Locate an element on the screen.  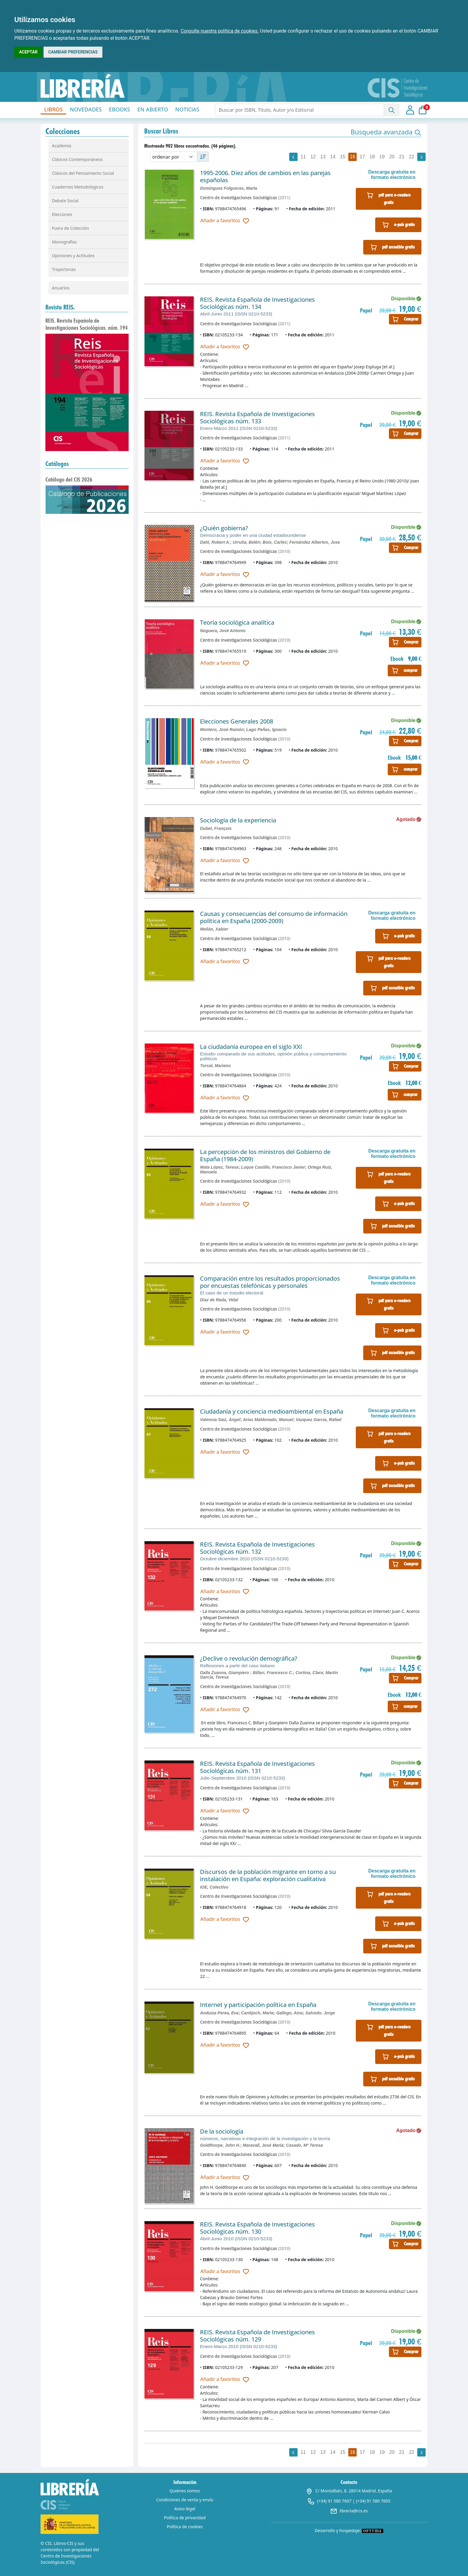
REIS. Revista Española de Investigaciones Sociológicas núm. 129 is located at coordinates (257, 2335).